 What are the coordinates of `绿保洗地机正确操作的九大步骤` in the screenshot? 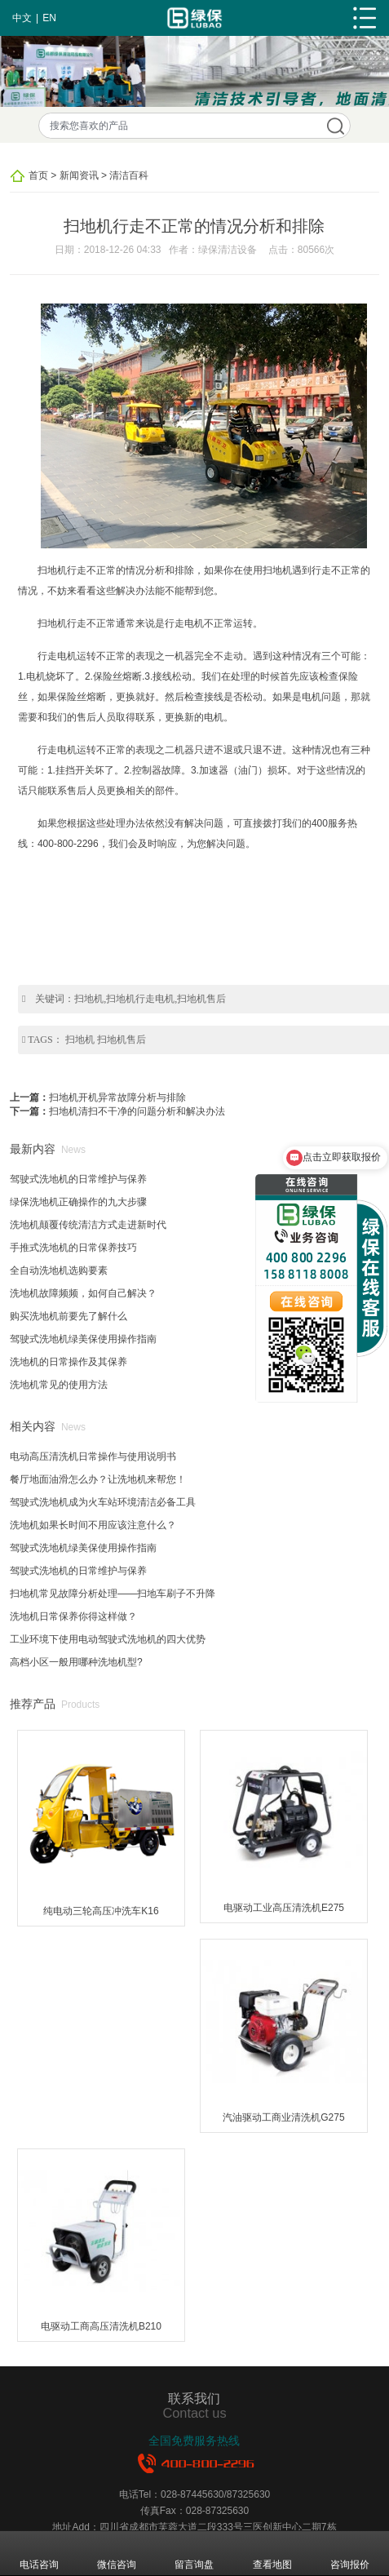 It's located at (78, 1202).